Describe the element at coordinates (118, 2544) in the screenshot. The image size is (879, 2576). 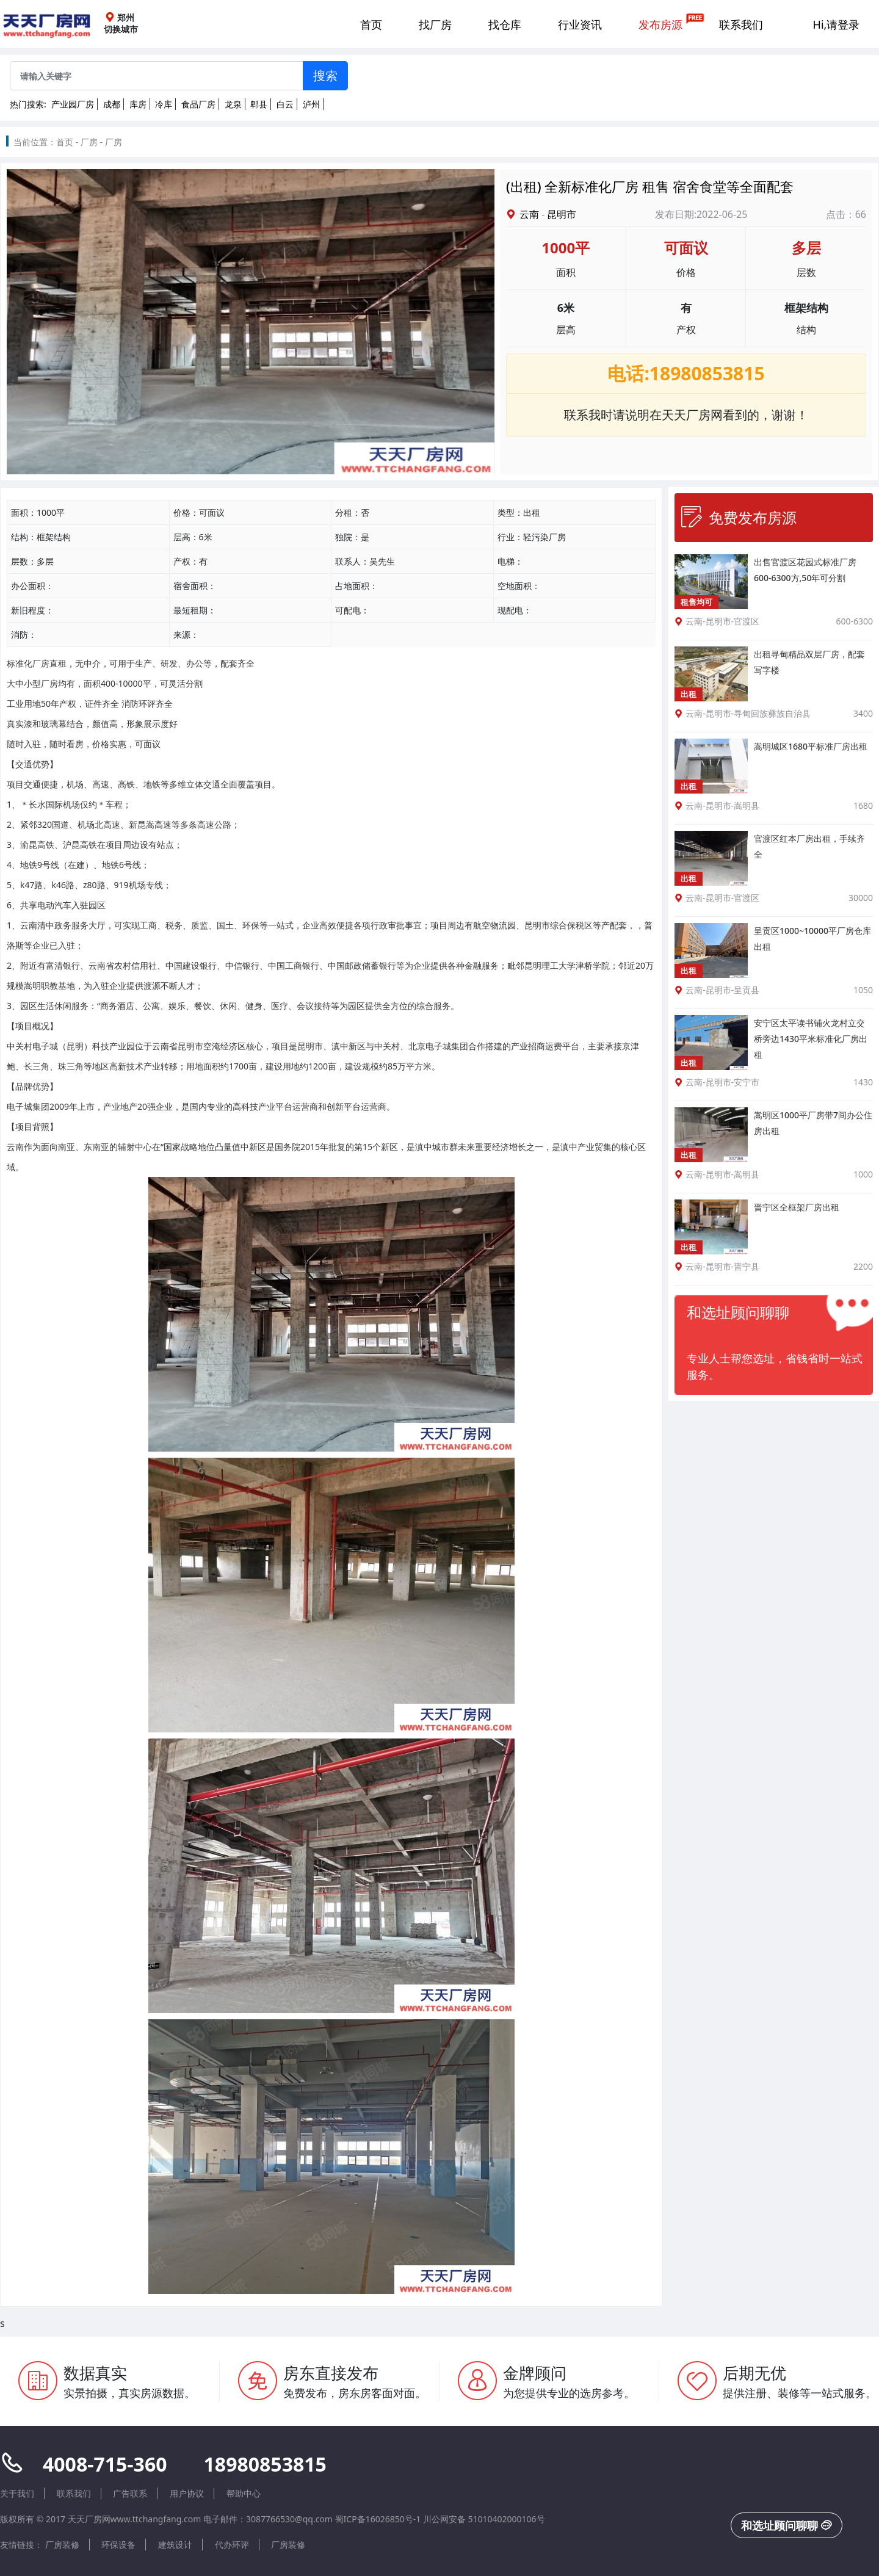
I see `环保设备` at that location.